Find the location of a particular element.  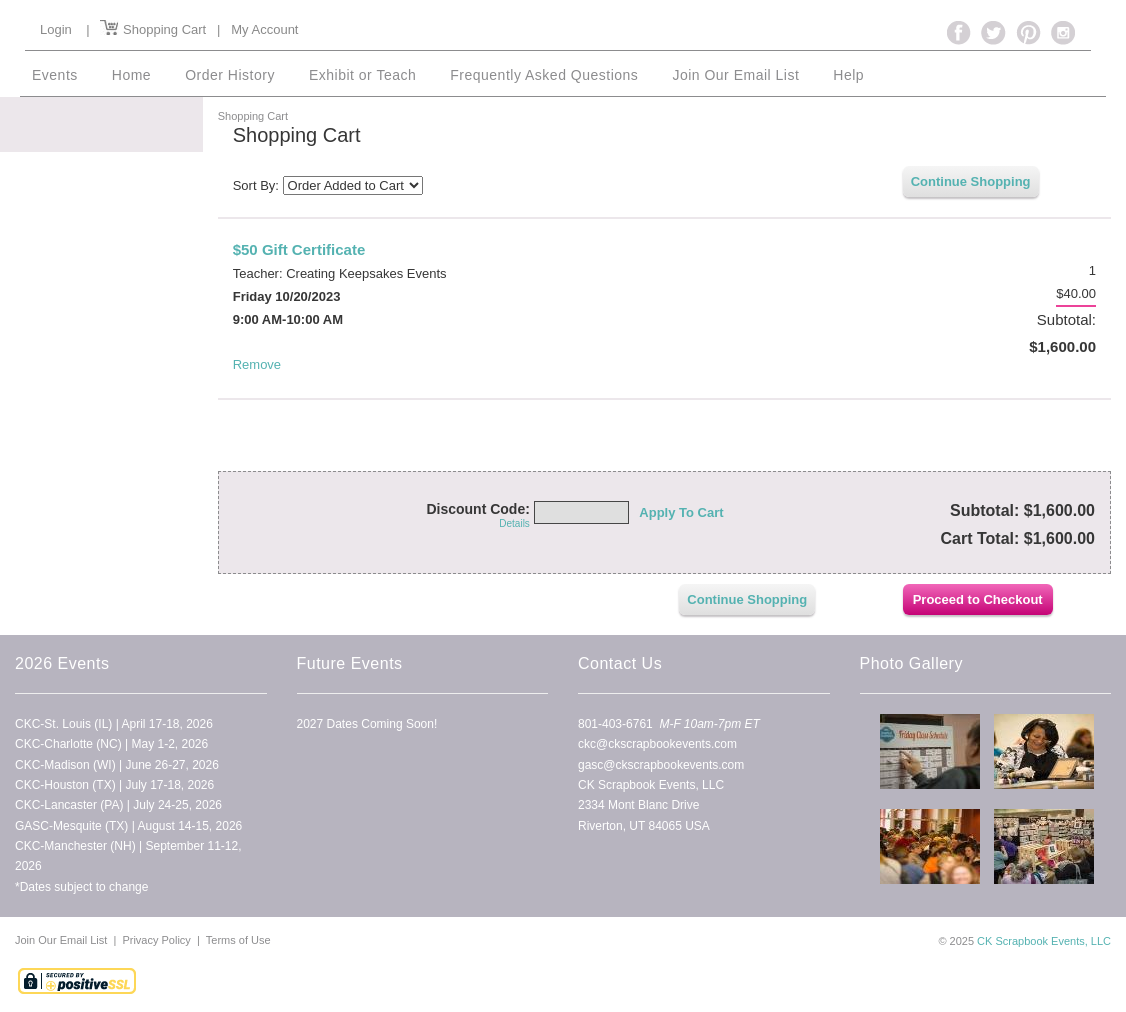

Login is located at coordinates (56, 29).